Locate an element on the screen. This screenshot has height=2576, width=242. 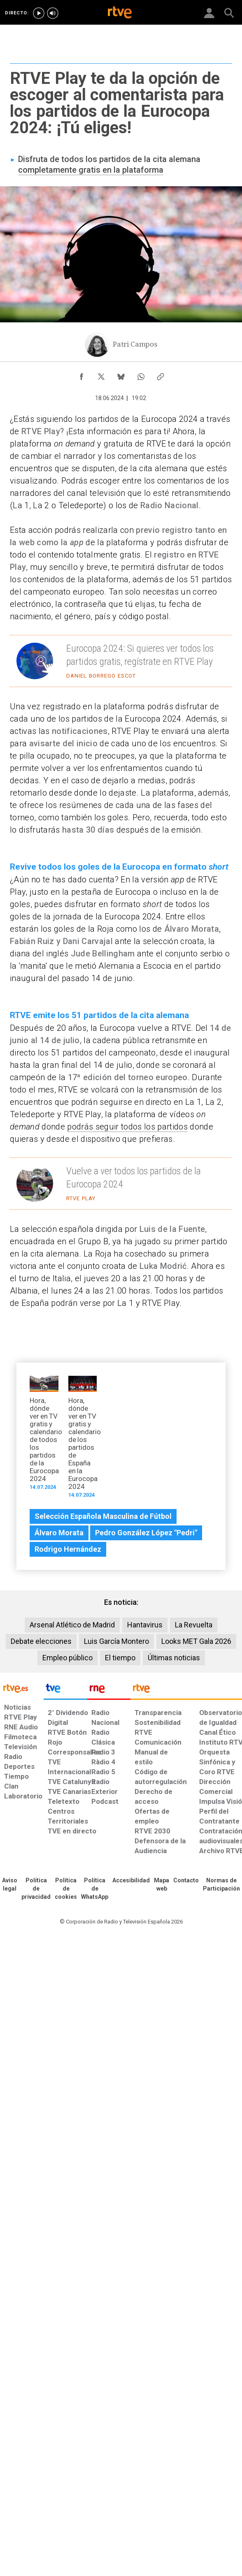
[Condiciones de utilización del sitio RTVE.es] is located at coordinates (9, 1885).